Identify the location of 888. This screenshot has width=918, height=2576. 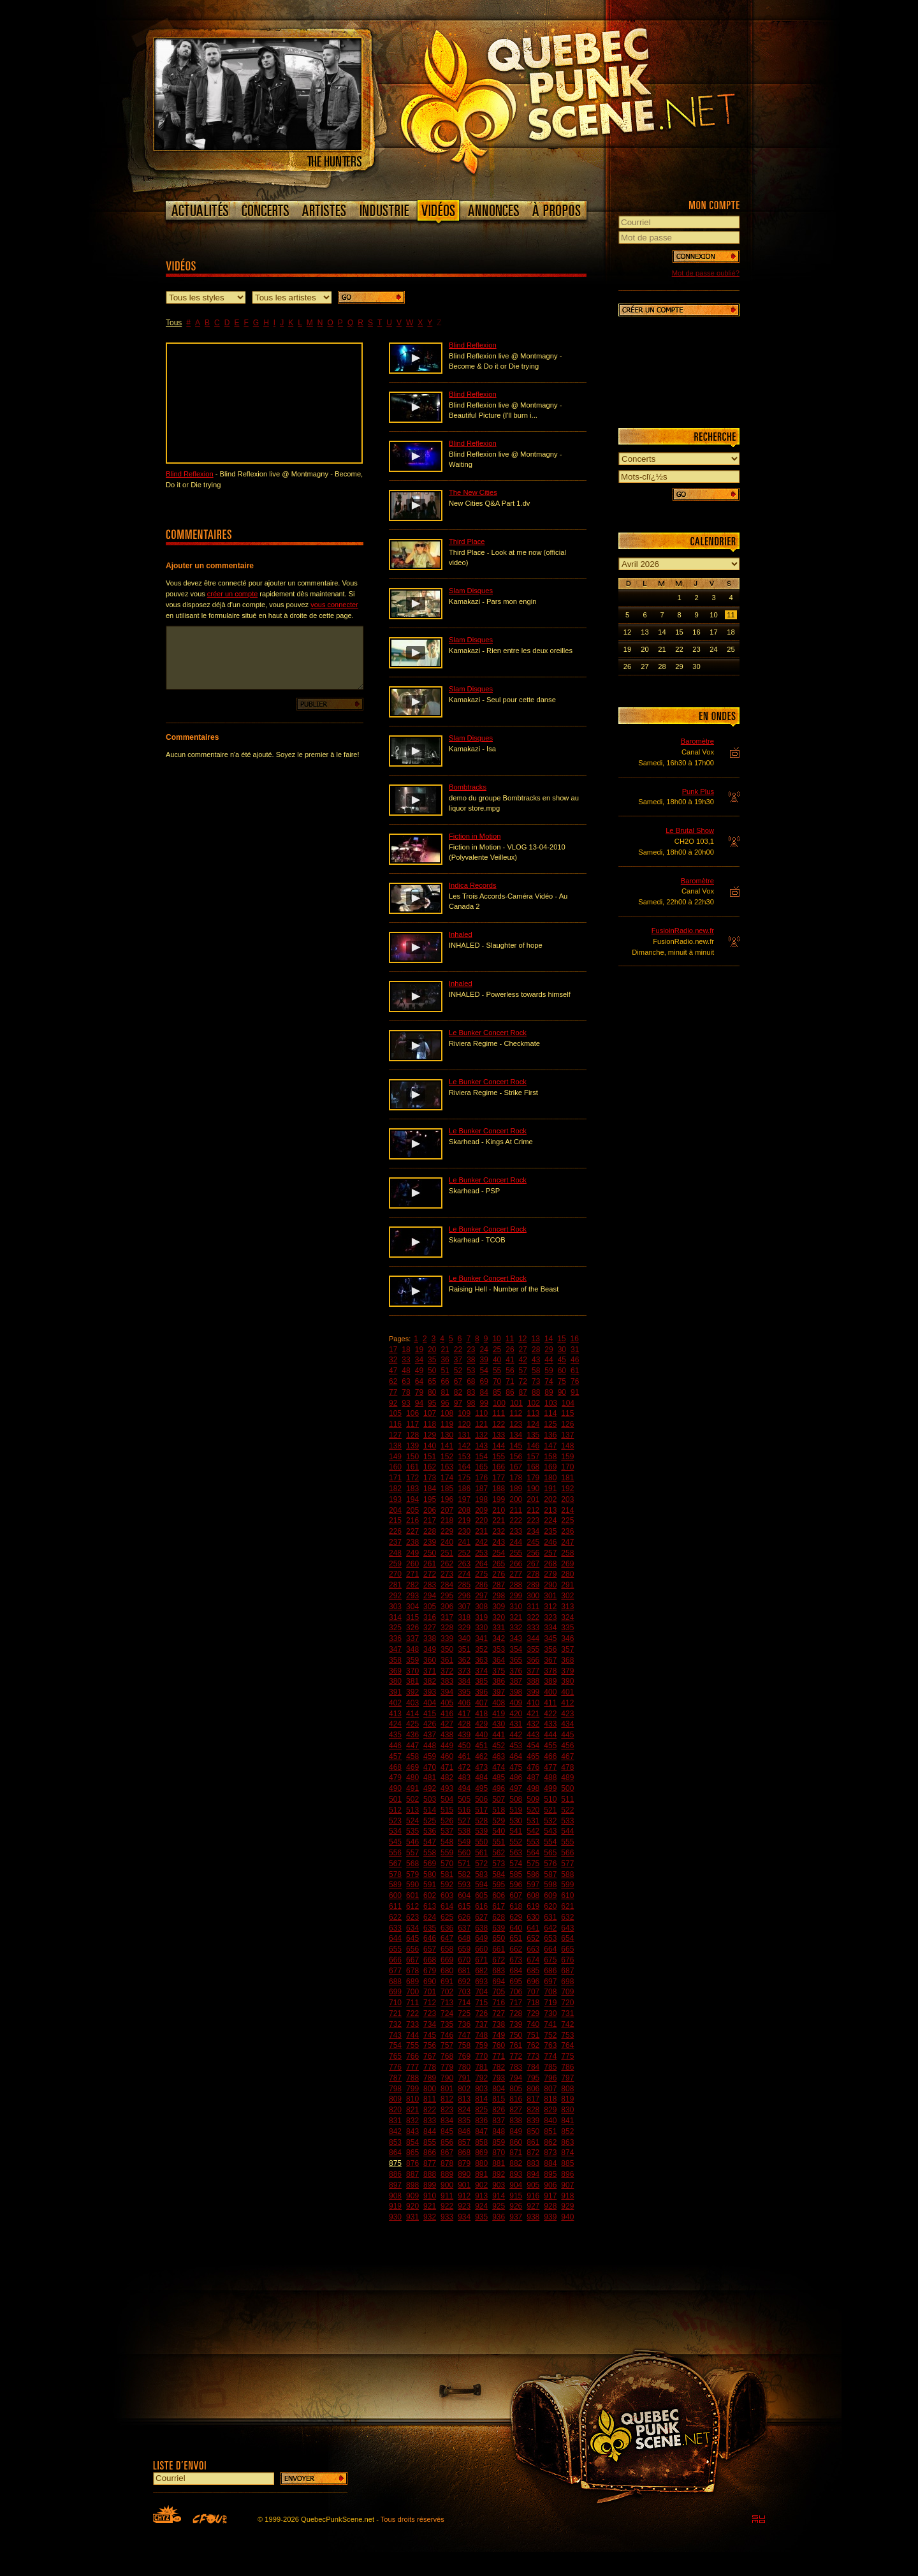
(429, 2174).